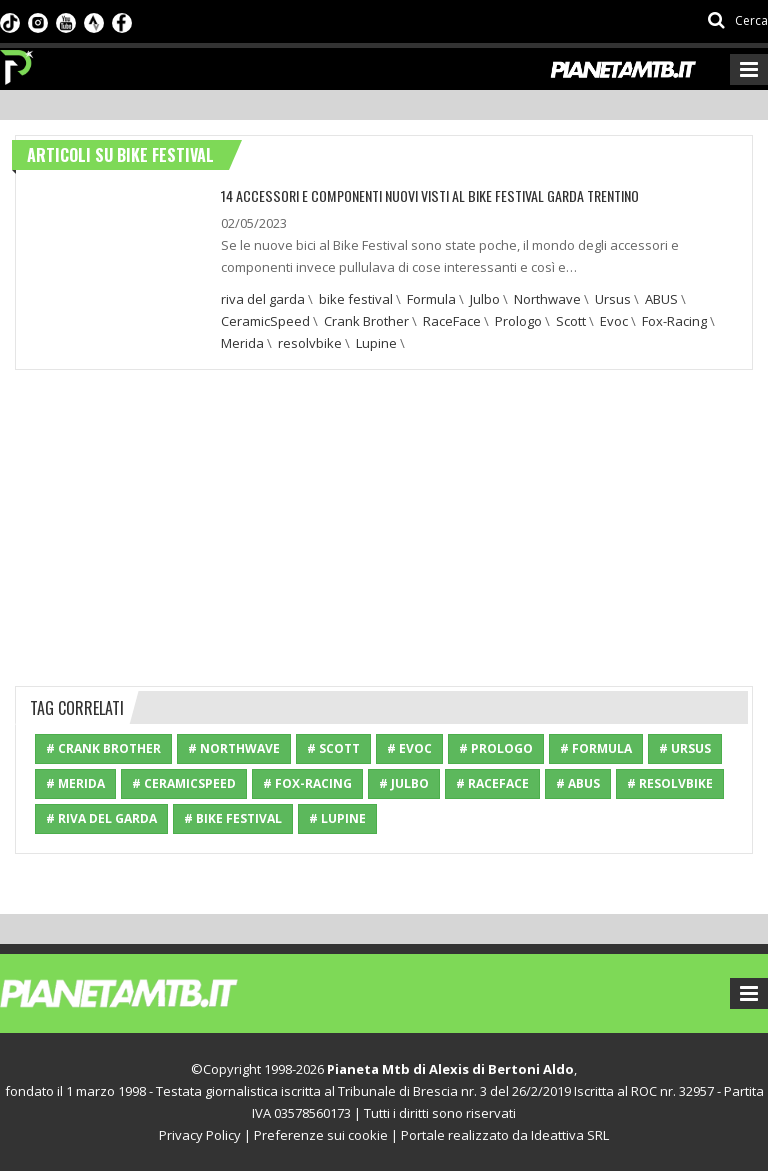  I want to click on CeramicSpeed, so click(265, 321).